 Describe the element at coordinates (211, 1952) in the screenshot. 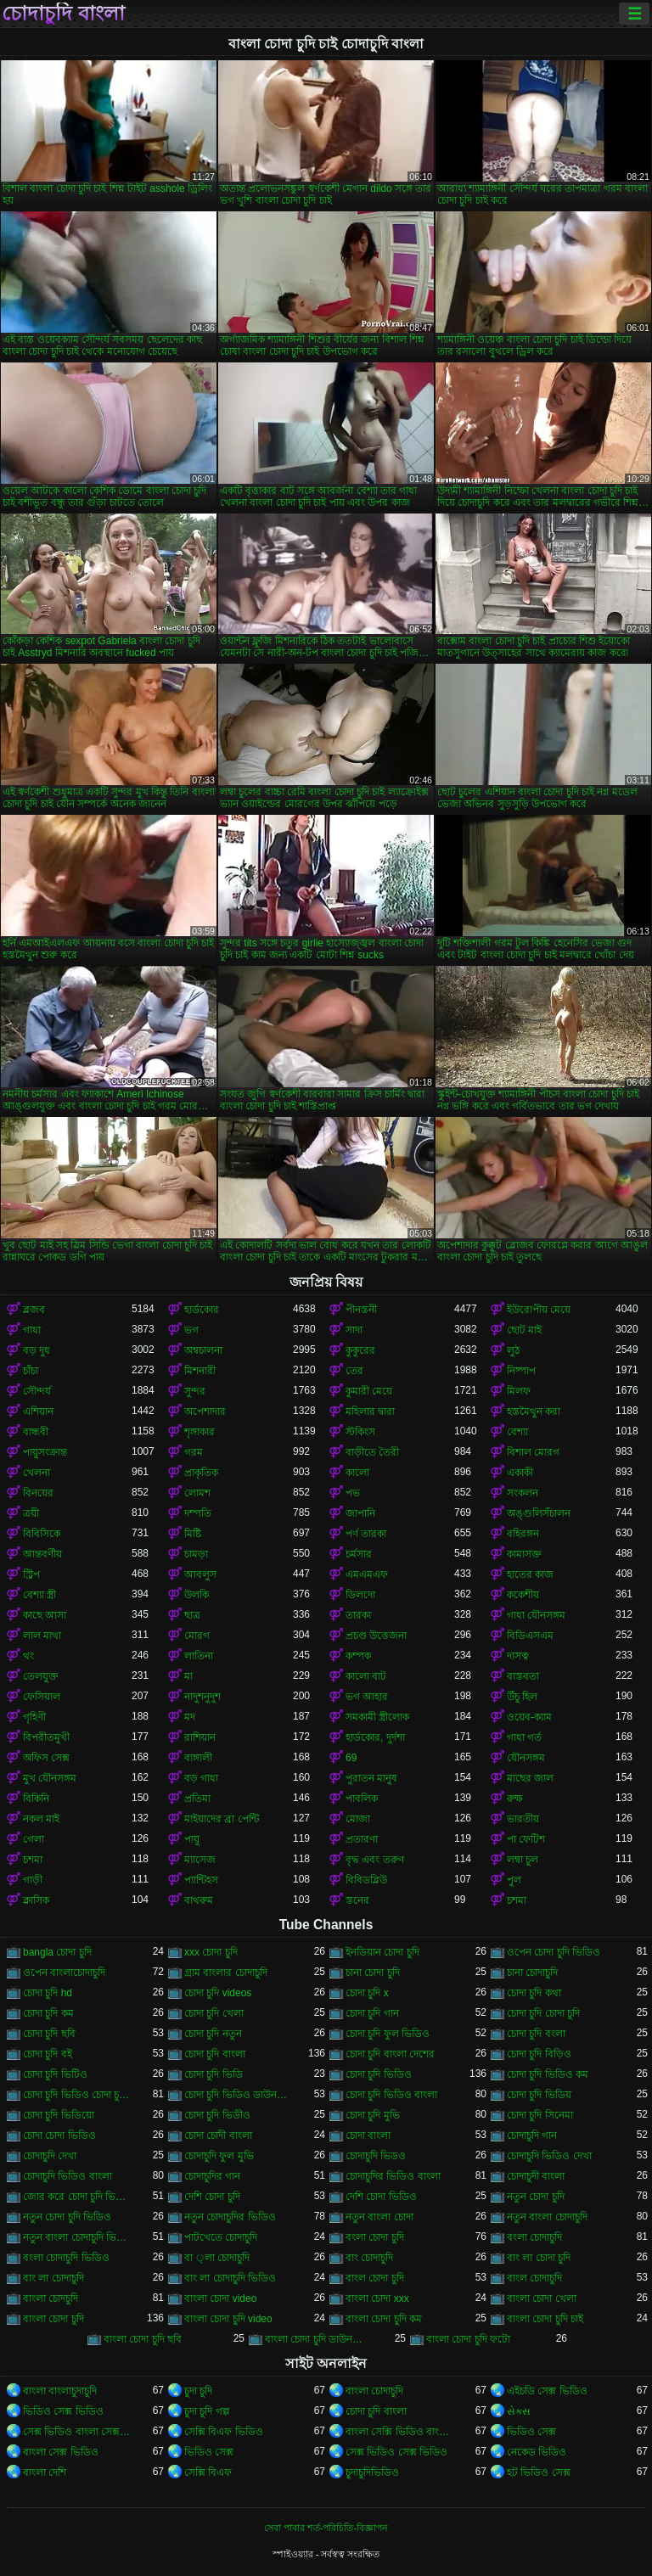

I see `xxx চোদা চুদি` at that location.